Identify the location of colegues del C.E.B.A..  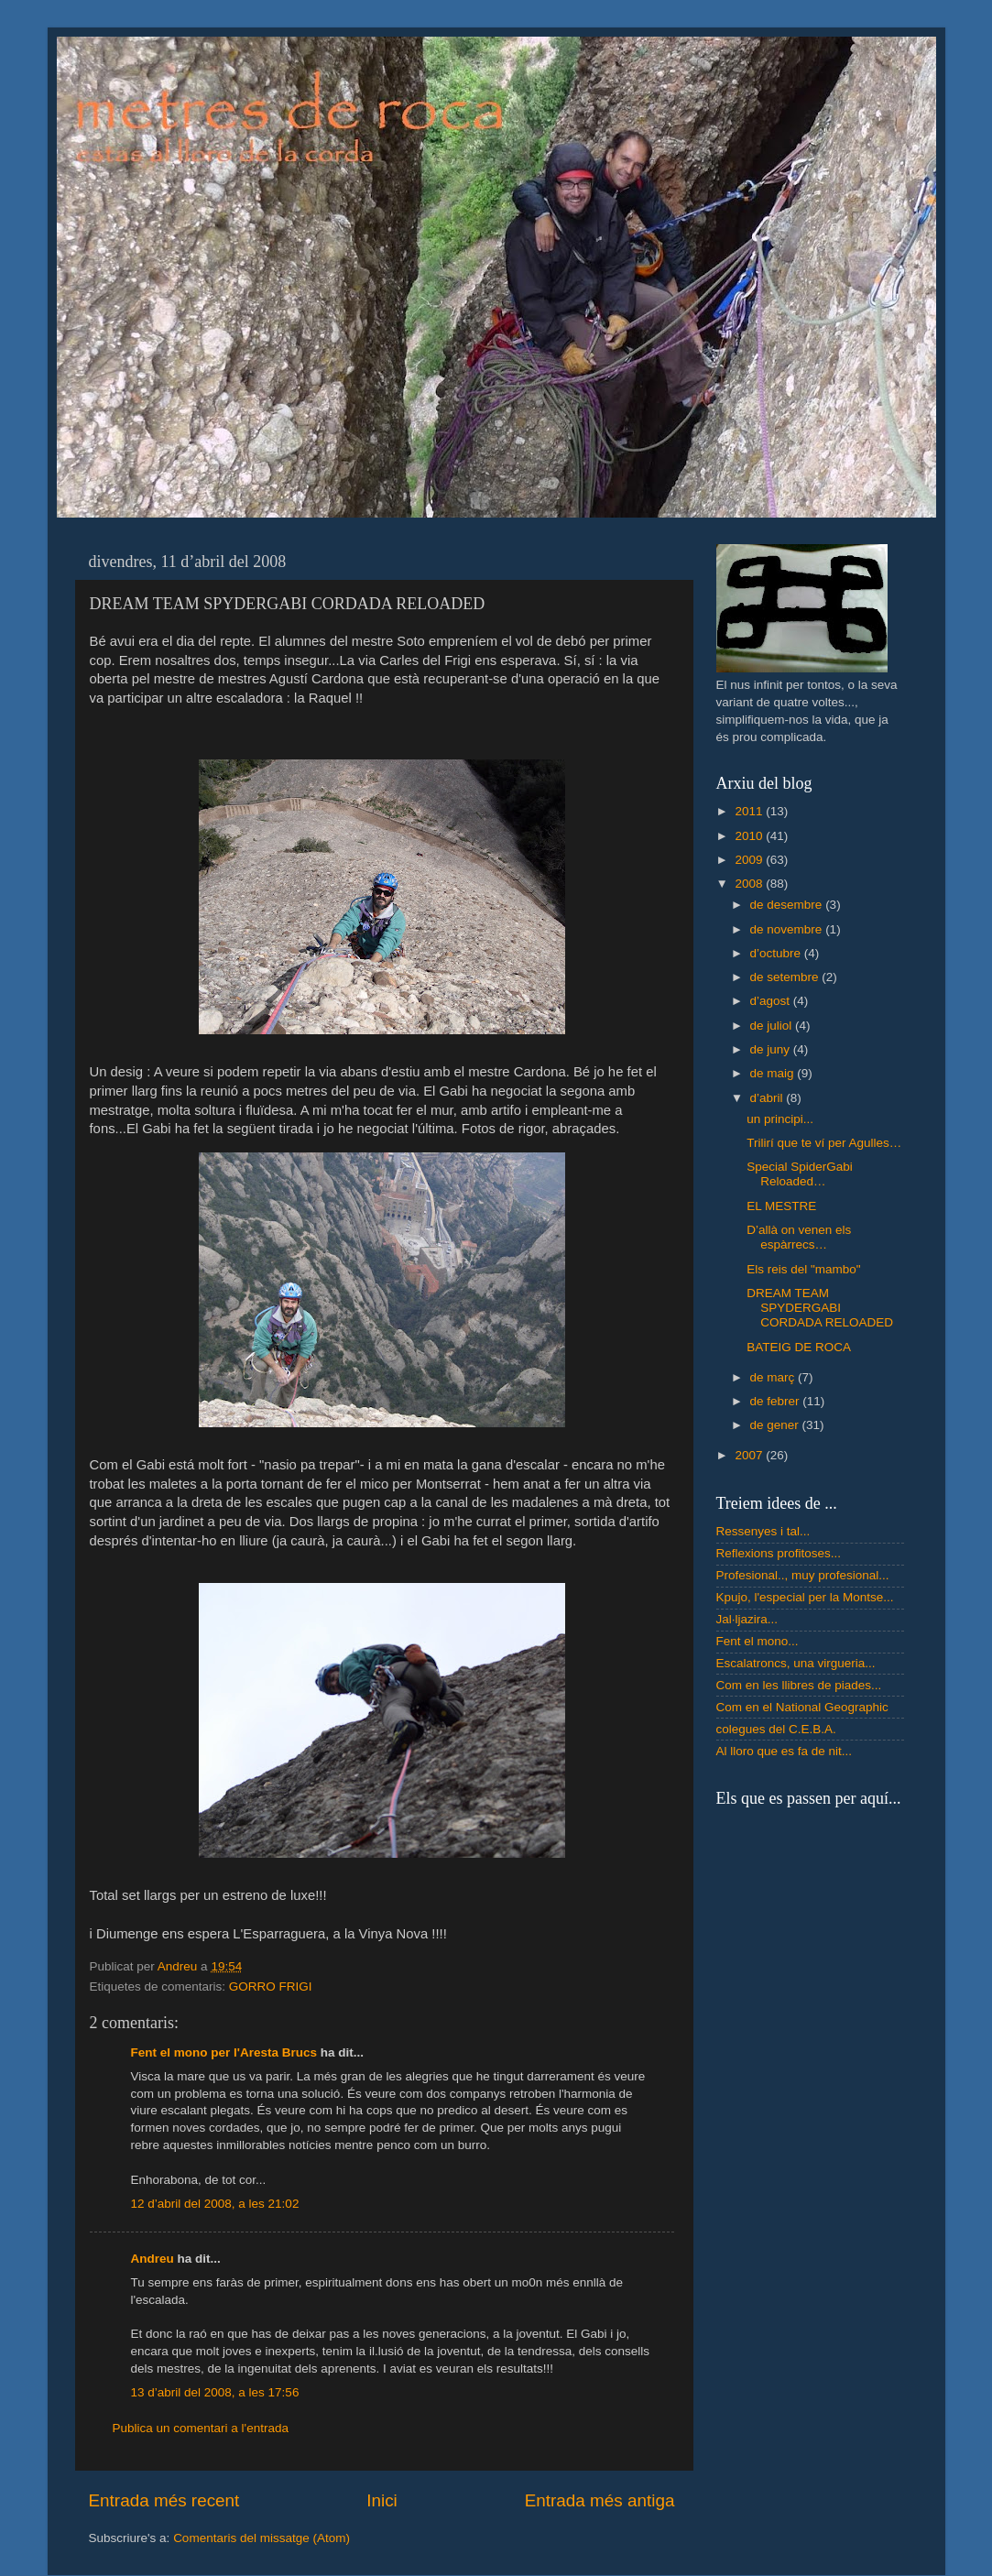
(776, 1729).